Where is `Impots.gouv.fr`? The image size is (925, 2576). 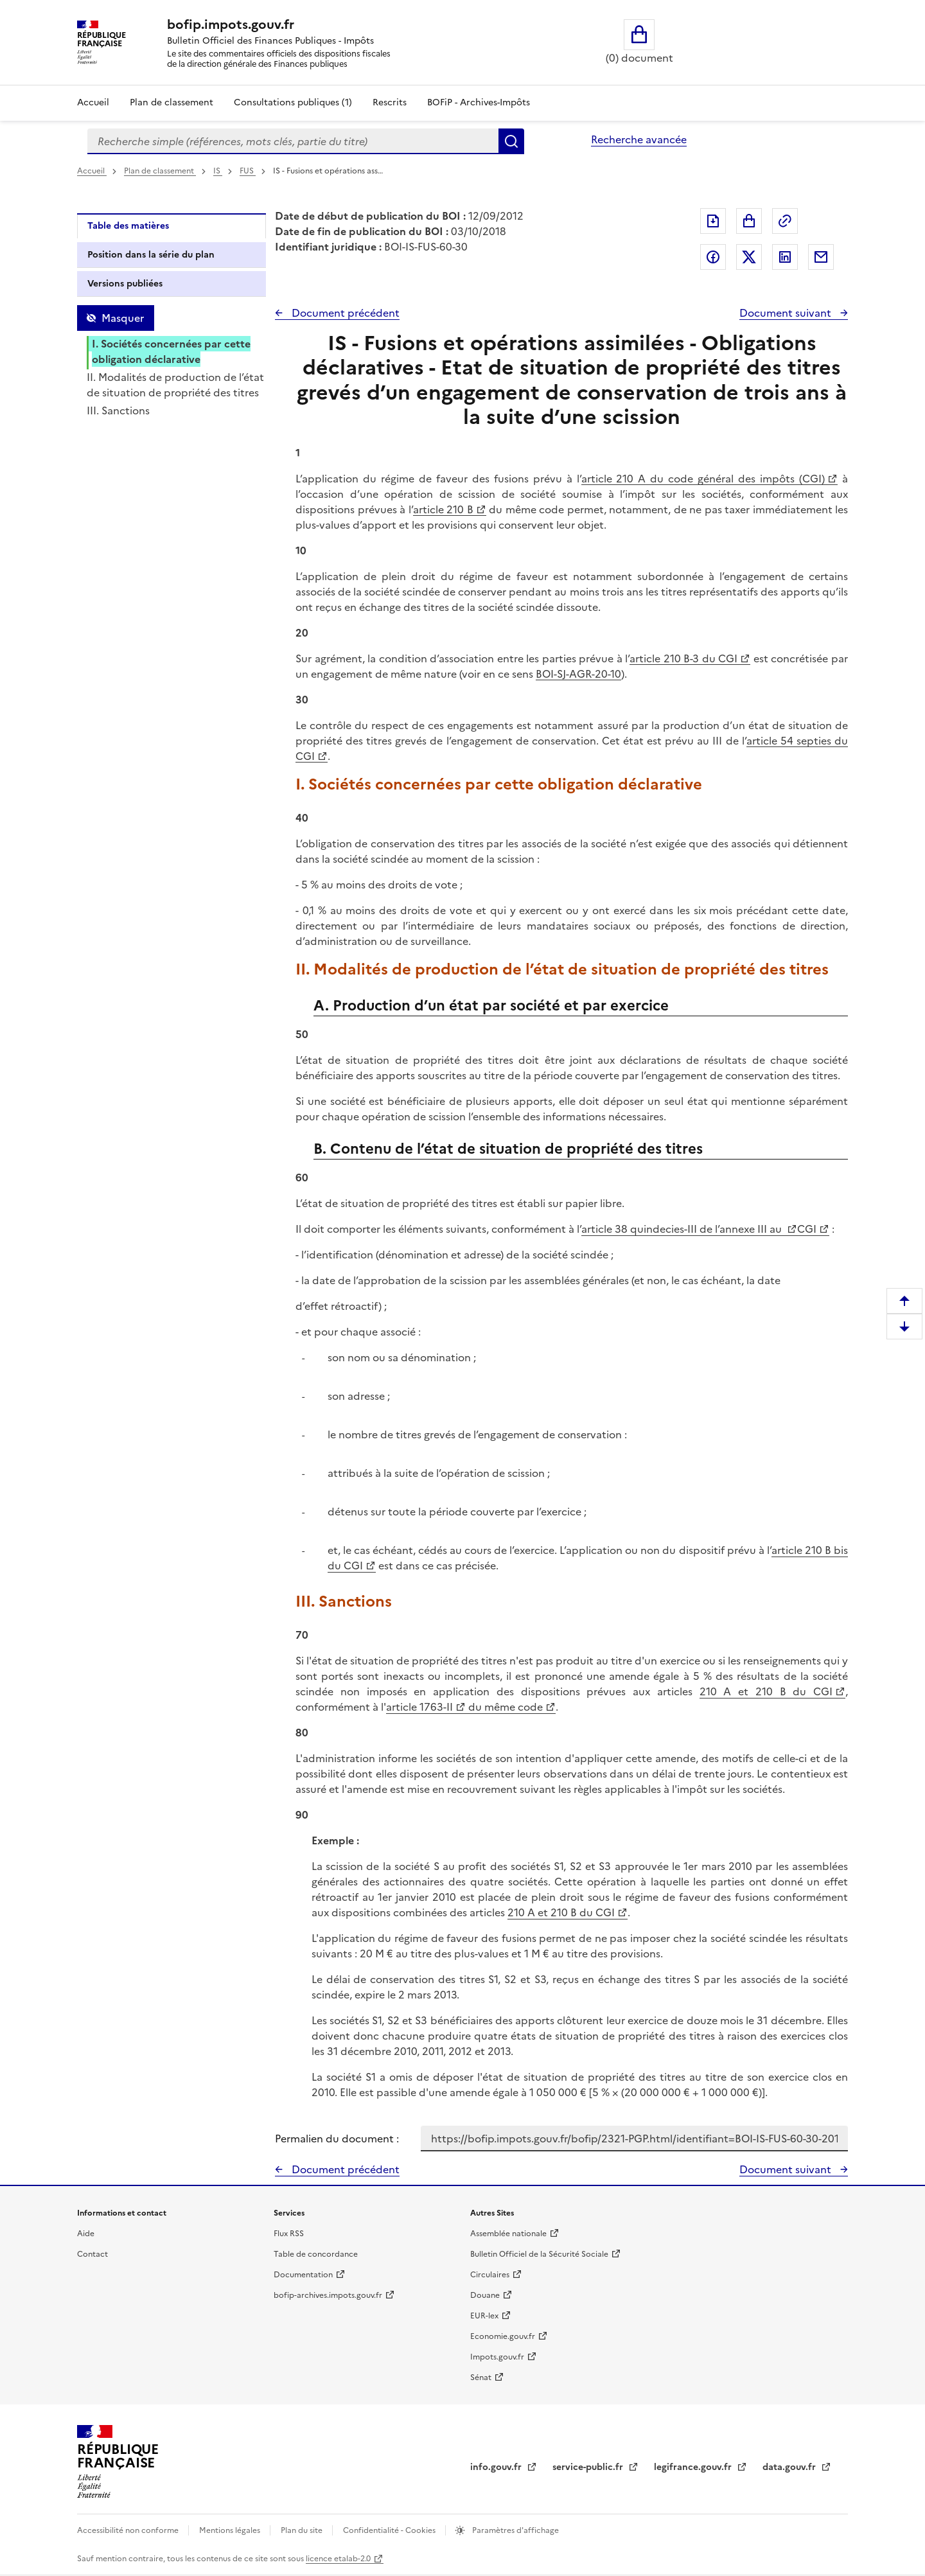
Impots.gouv.fr is located at coordinates (497, 2357).